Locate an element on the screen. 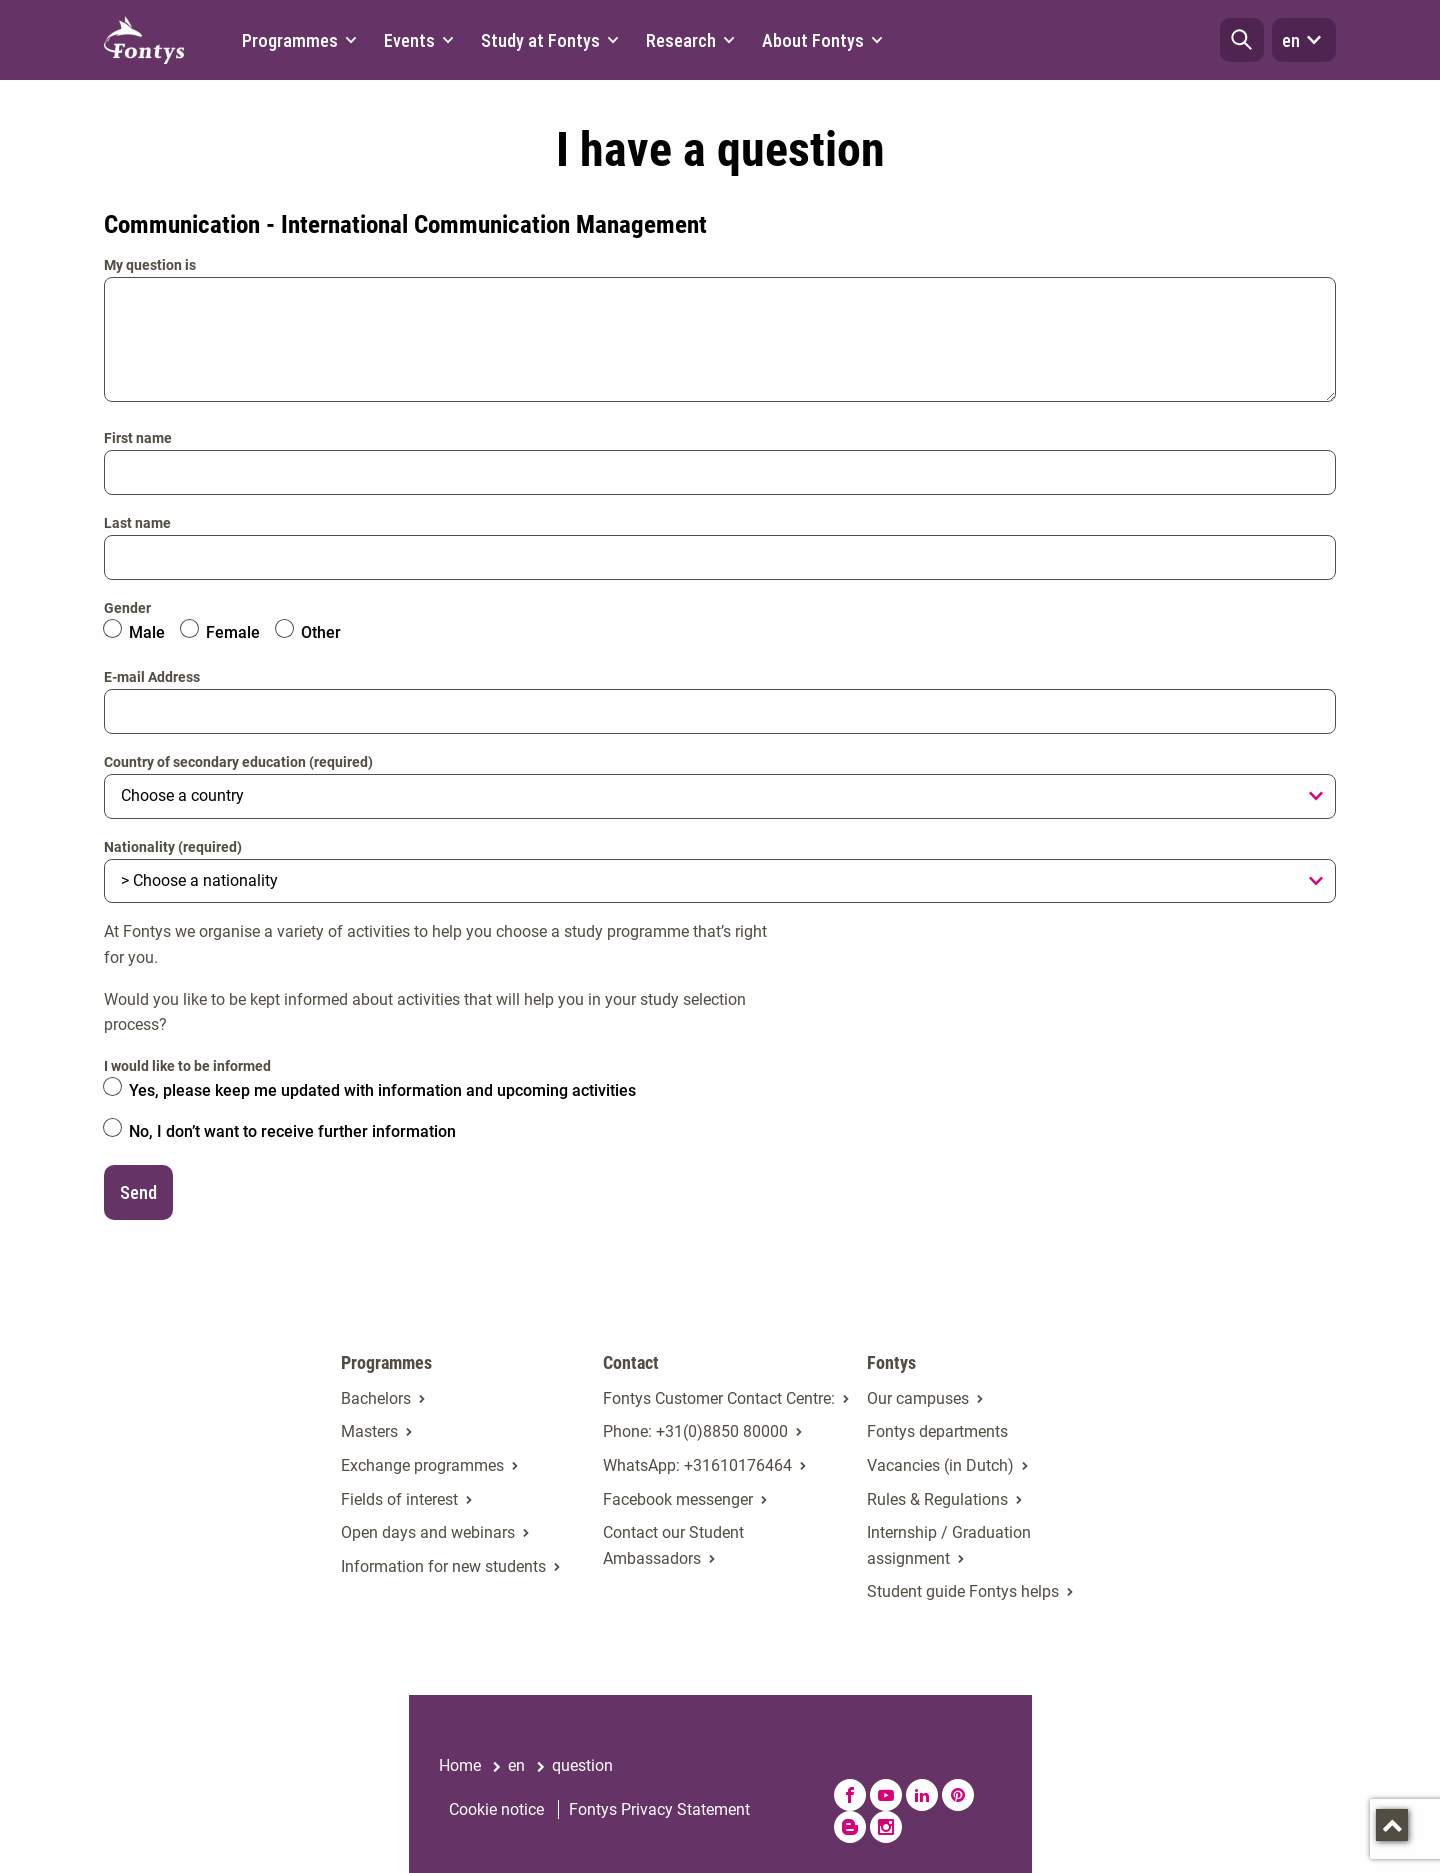  WhatsApp: +31610176464 is located at coordinates (697, 1465).